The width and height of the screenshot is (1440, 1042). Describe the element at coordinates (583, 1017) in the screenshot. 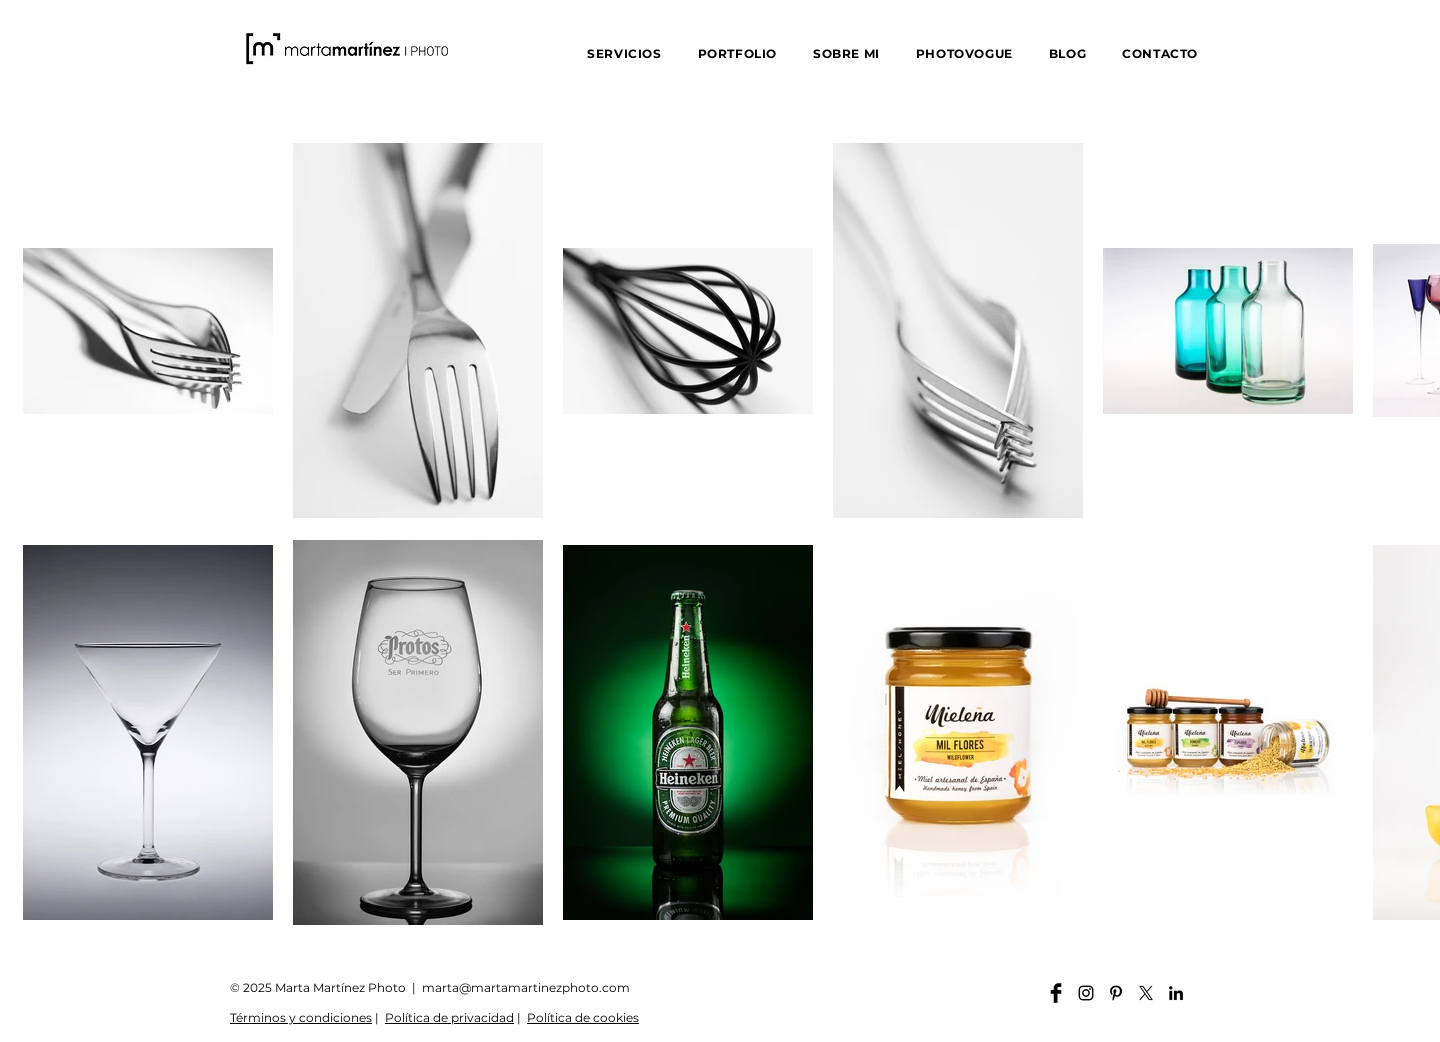

I see `Política de cookies` at that location.